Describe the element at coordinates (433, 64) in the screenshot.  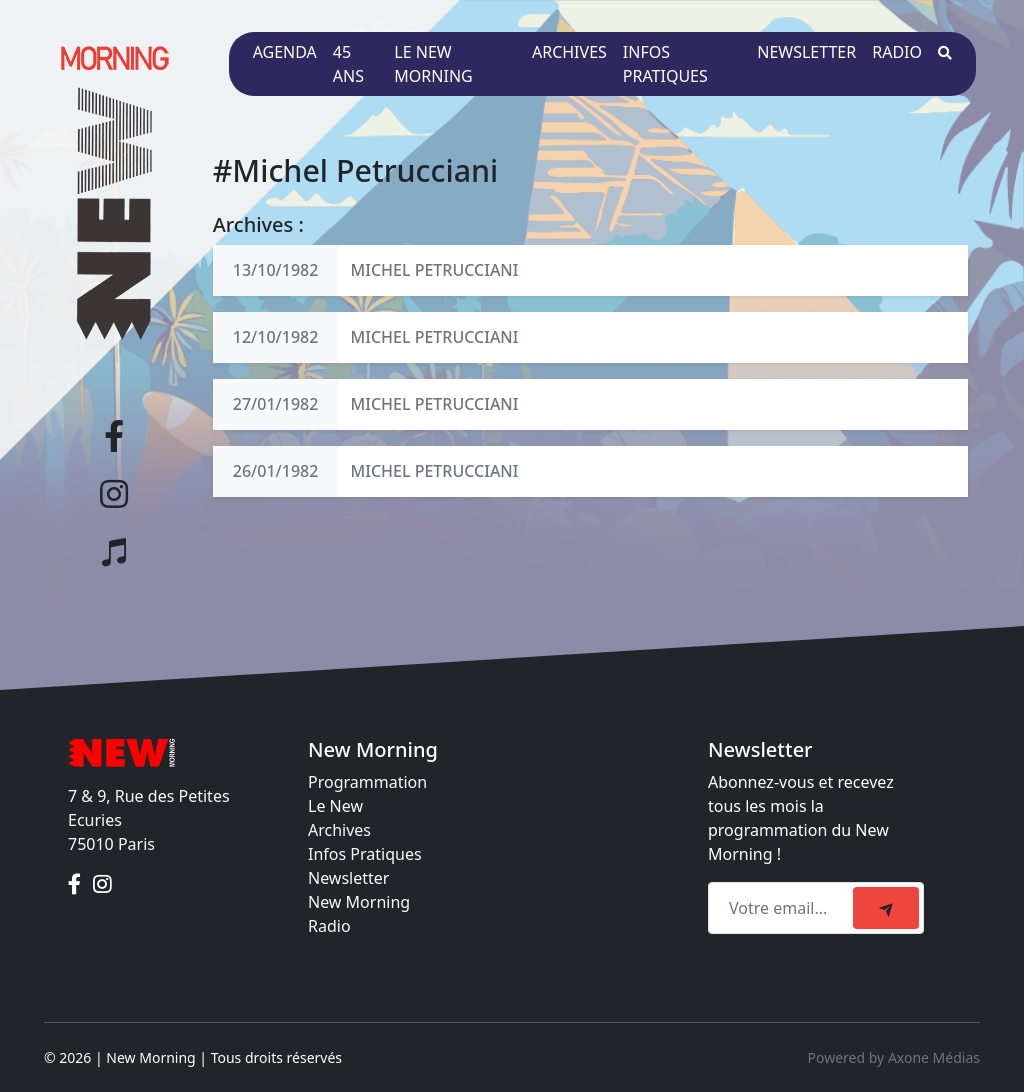
I see `Le New Morning` at that location.